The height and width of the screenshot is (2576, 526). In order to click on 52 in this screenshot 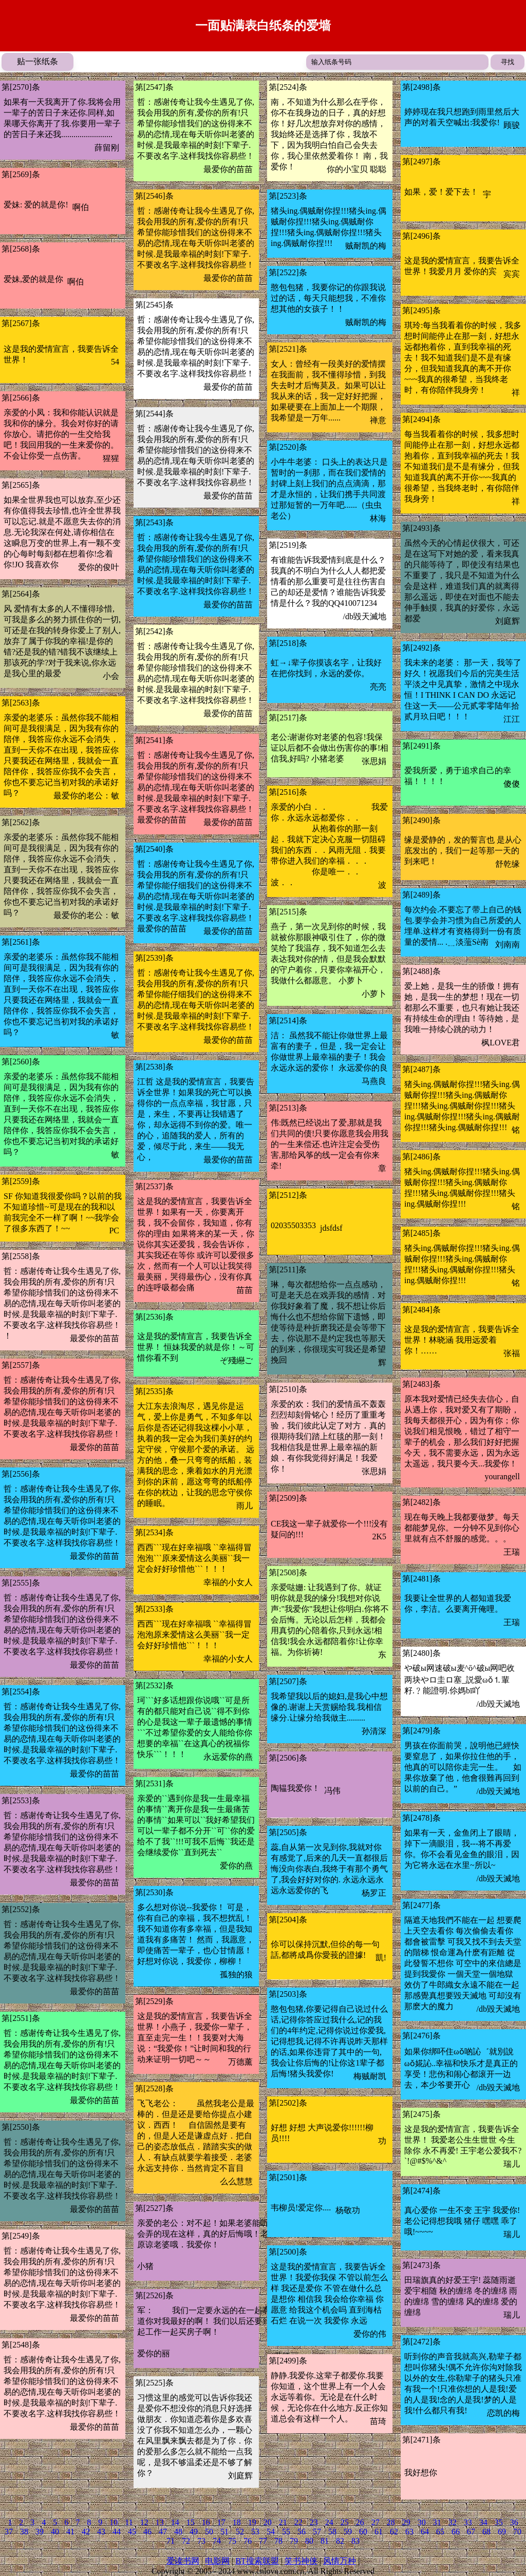, I will do `click(240, 2531)`.